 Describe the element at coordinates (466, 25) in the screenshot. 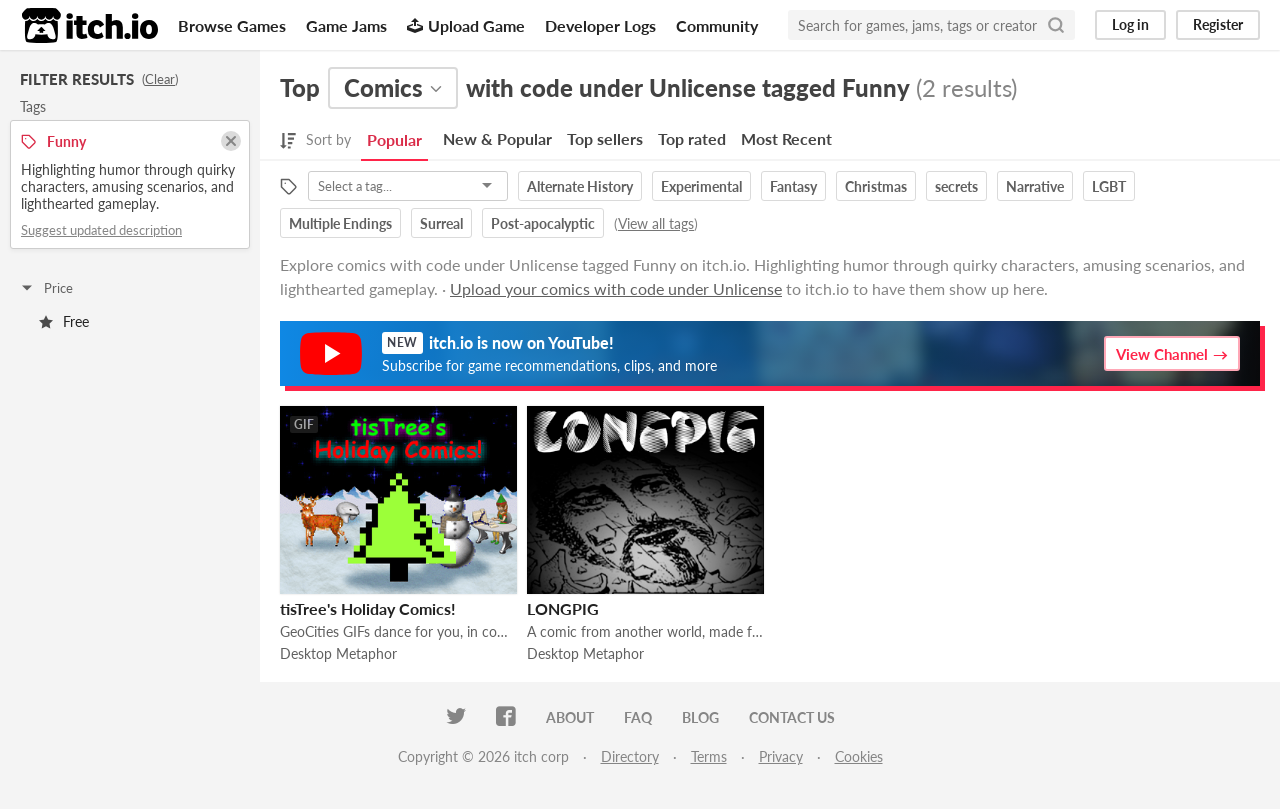

I see `Upload Game` at that location.